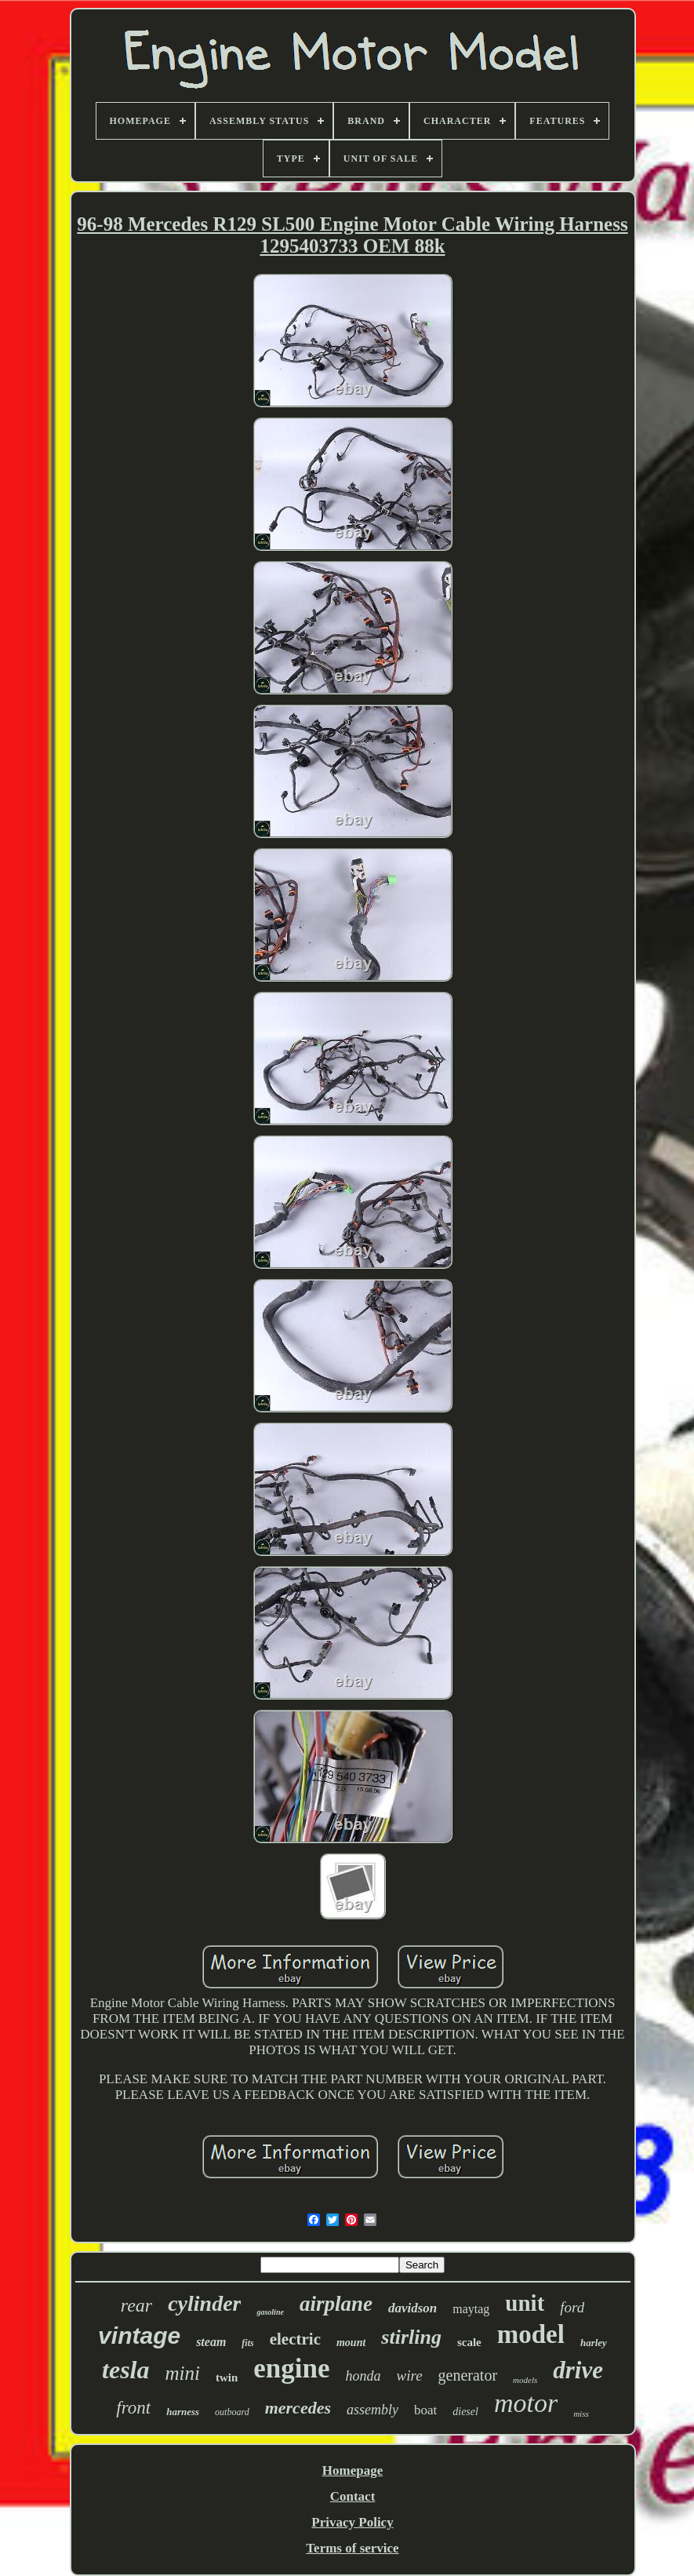 The height and width of the screenshot is (2576, 694). Describe the element at coordinates (352, 2548) in the screenshot. I see `Terms of service` at that location.